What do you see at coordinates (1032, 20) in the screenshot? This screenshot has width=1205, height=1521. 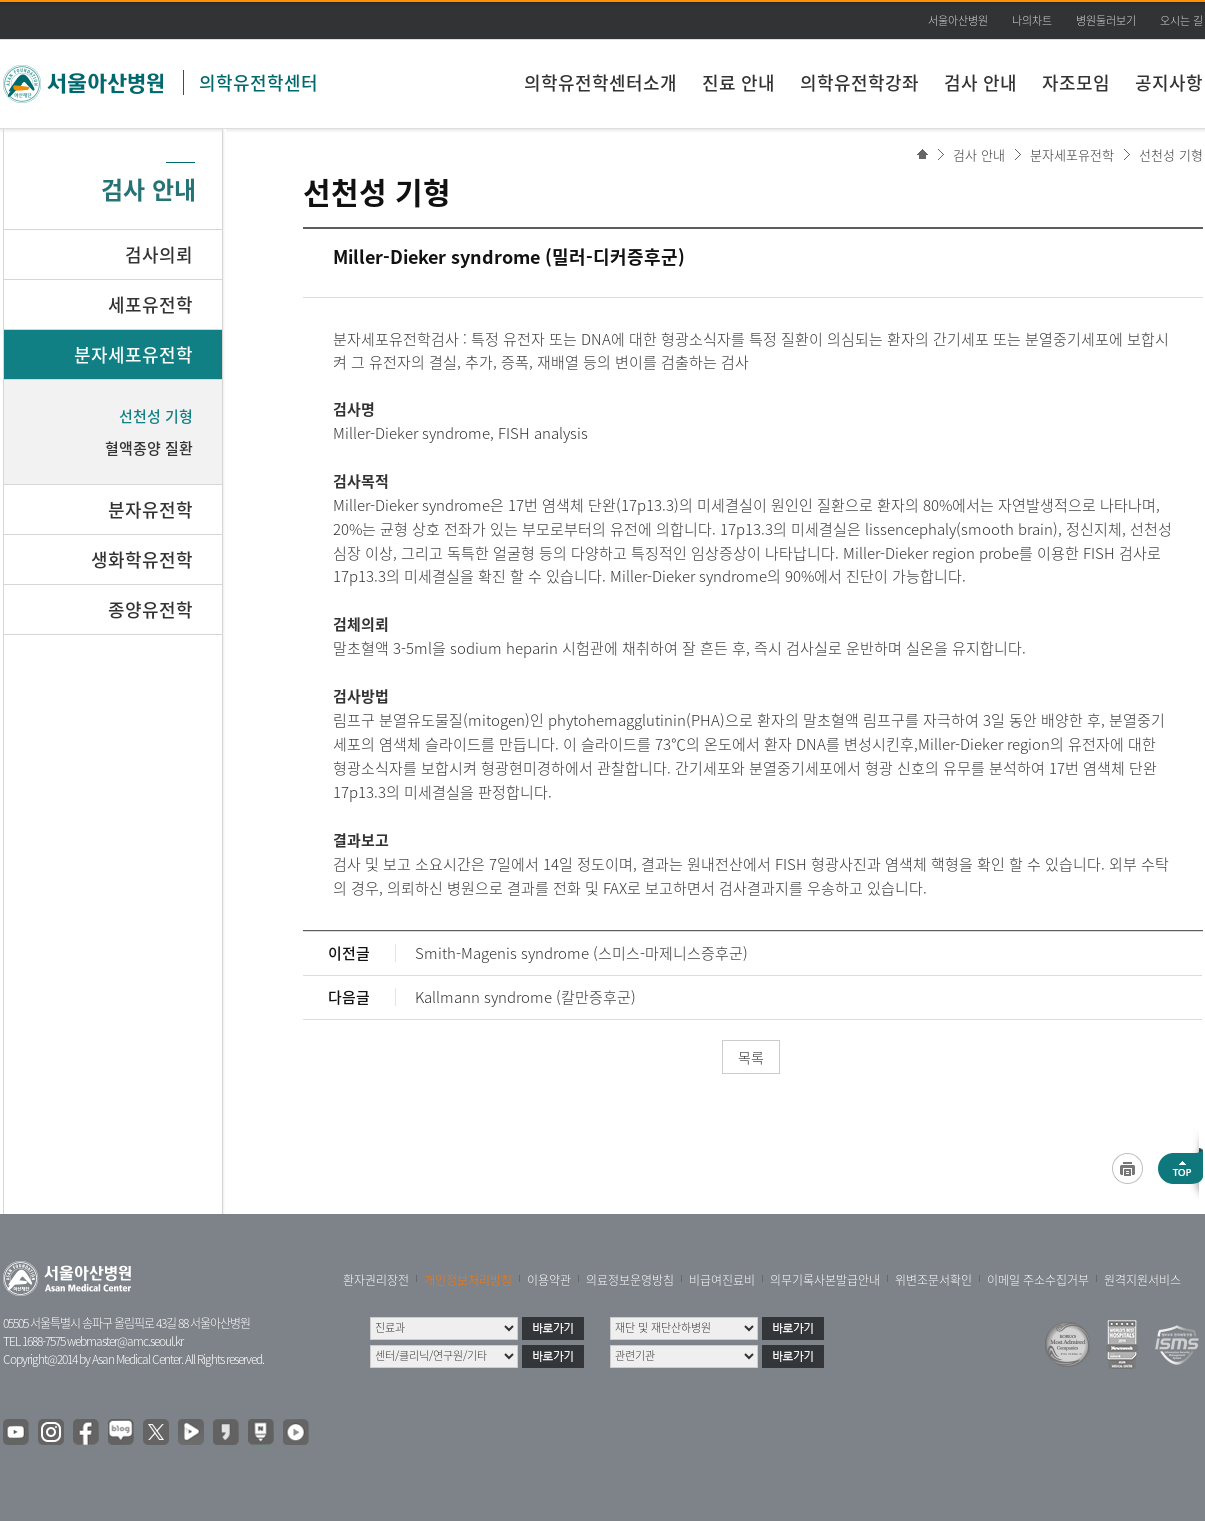 I see `나의차트` at bounding box center [1032, 20].